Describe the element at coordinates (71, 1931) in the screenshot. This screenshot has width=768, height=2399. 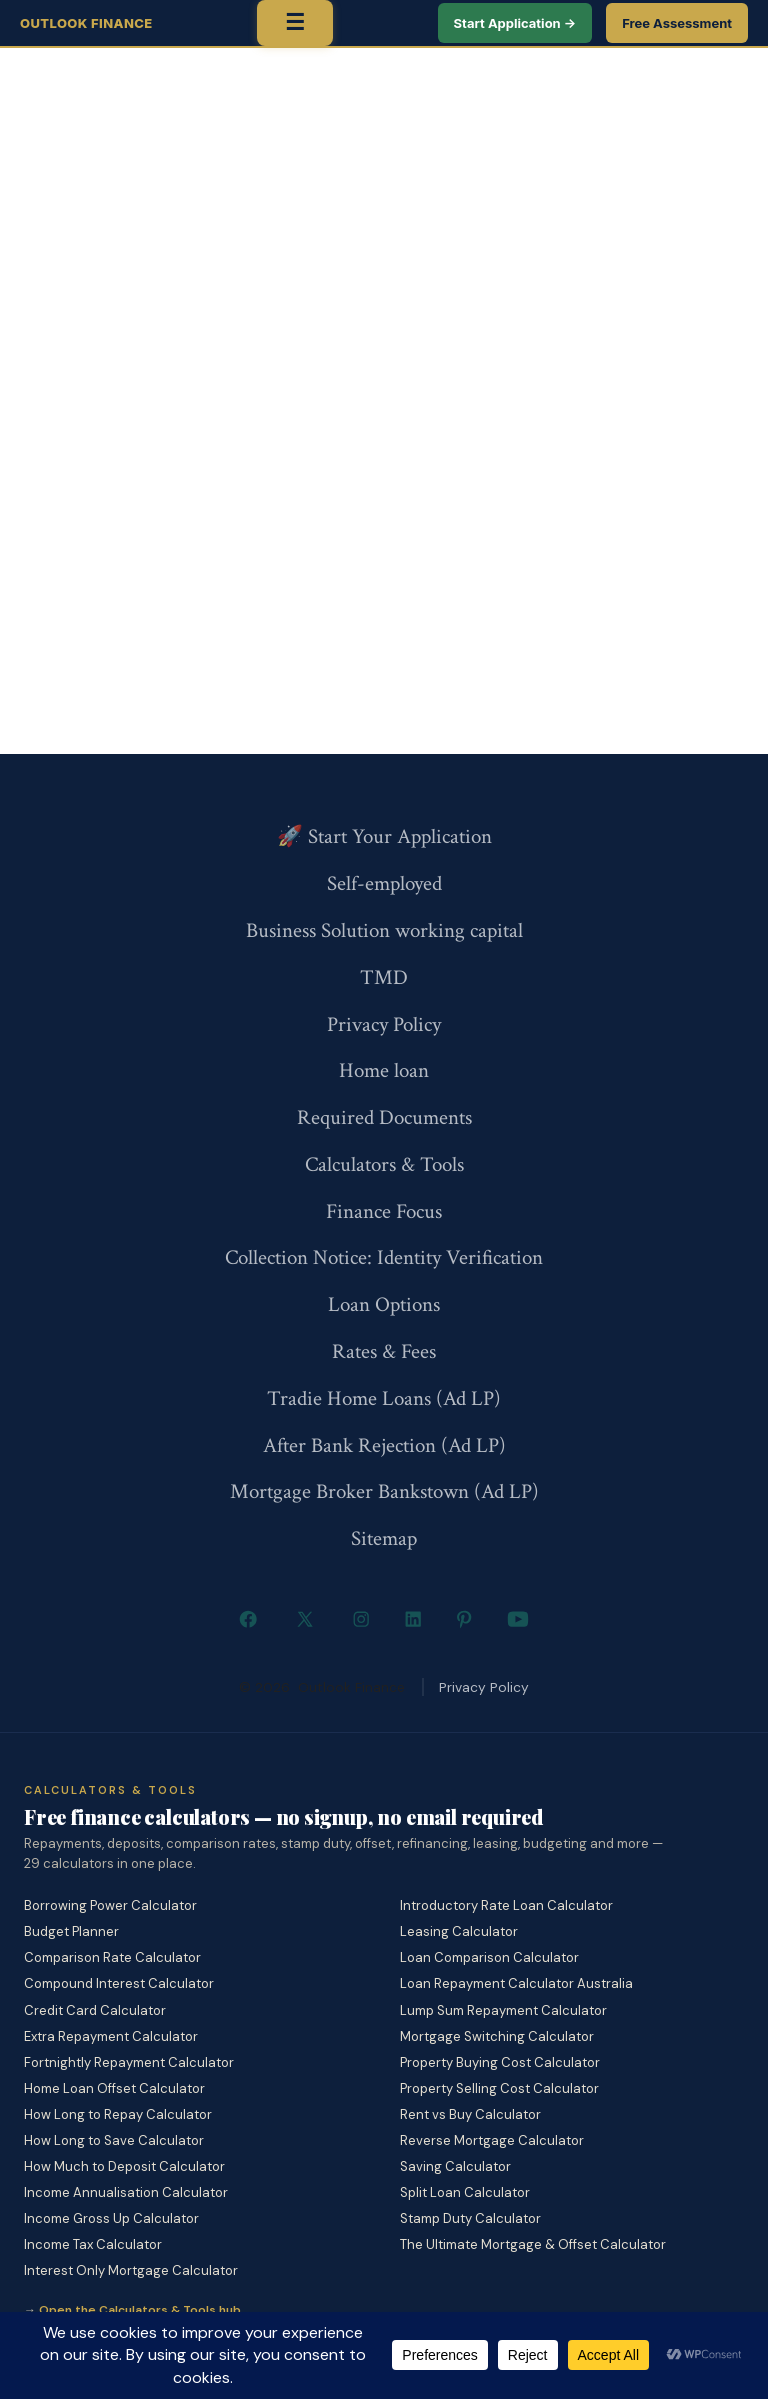
I see `Budget Planner` at that location.